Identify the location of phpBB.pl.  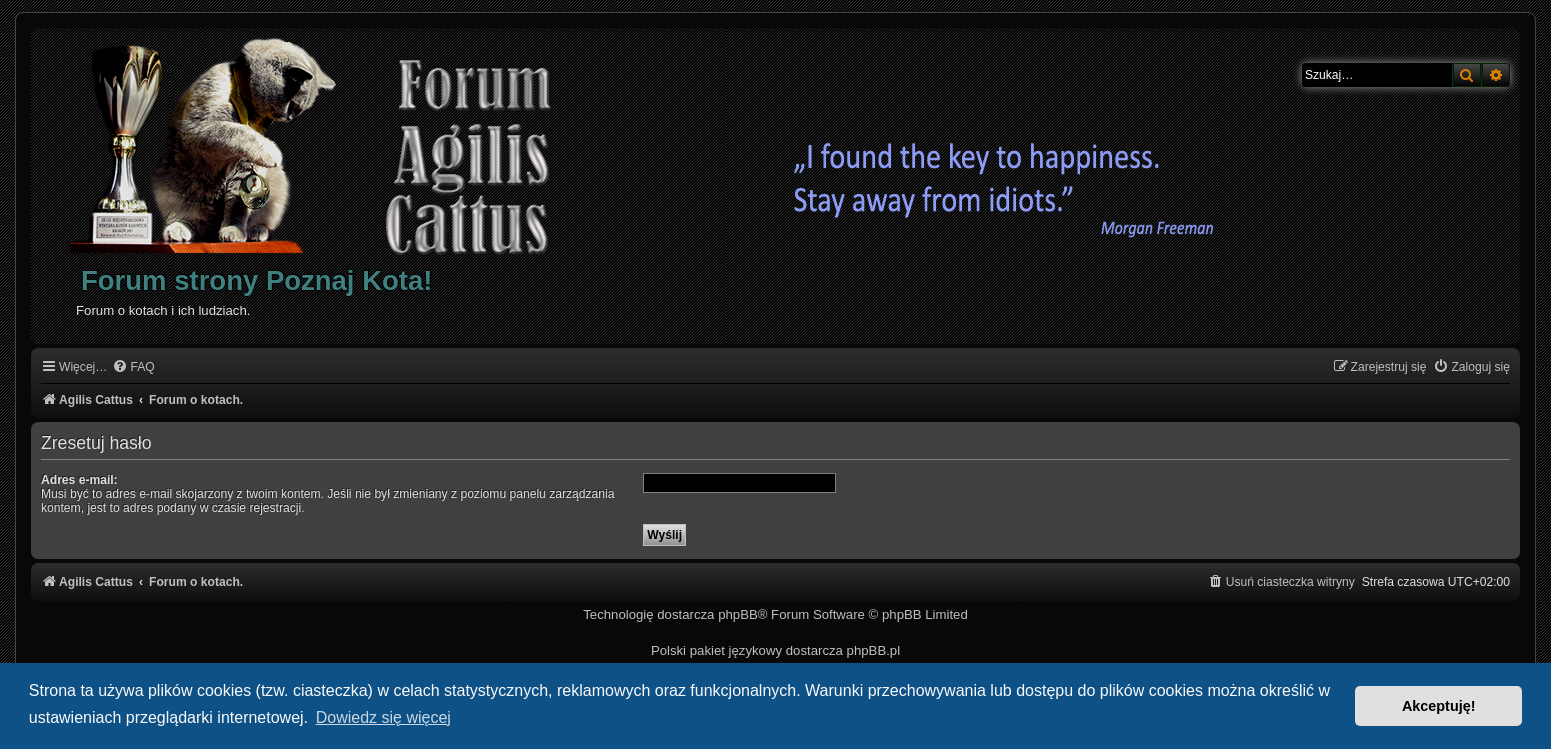
(874, 650).